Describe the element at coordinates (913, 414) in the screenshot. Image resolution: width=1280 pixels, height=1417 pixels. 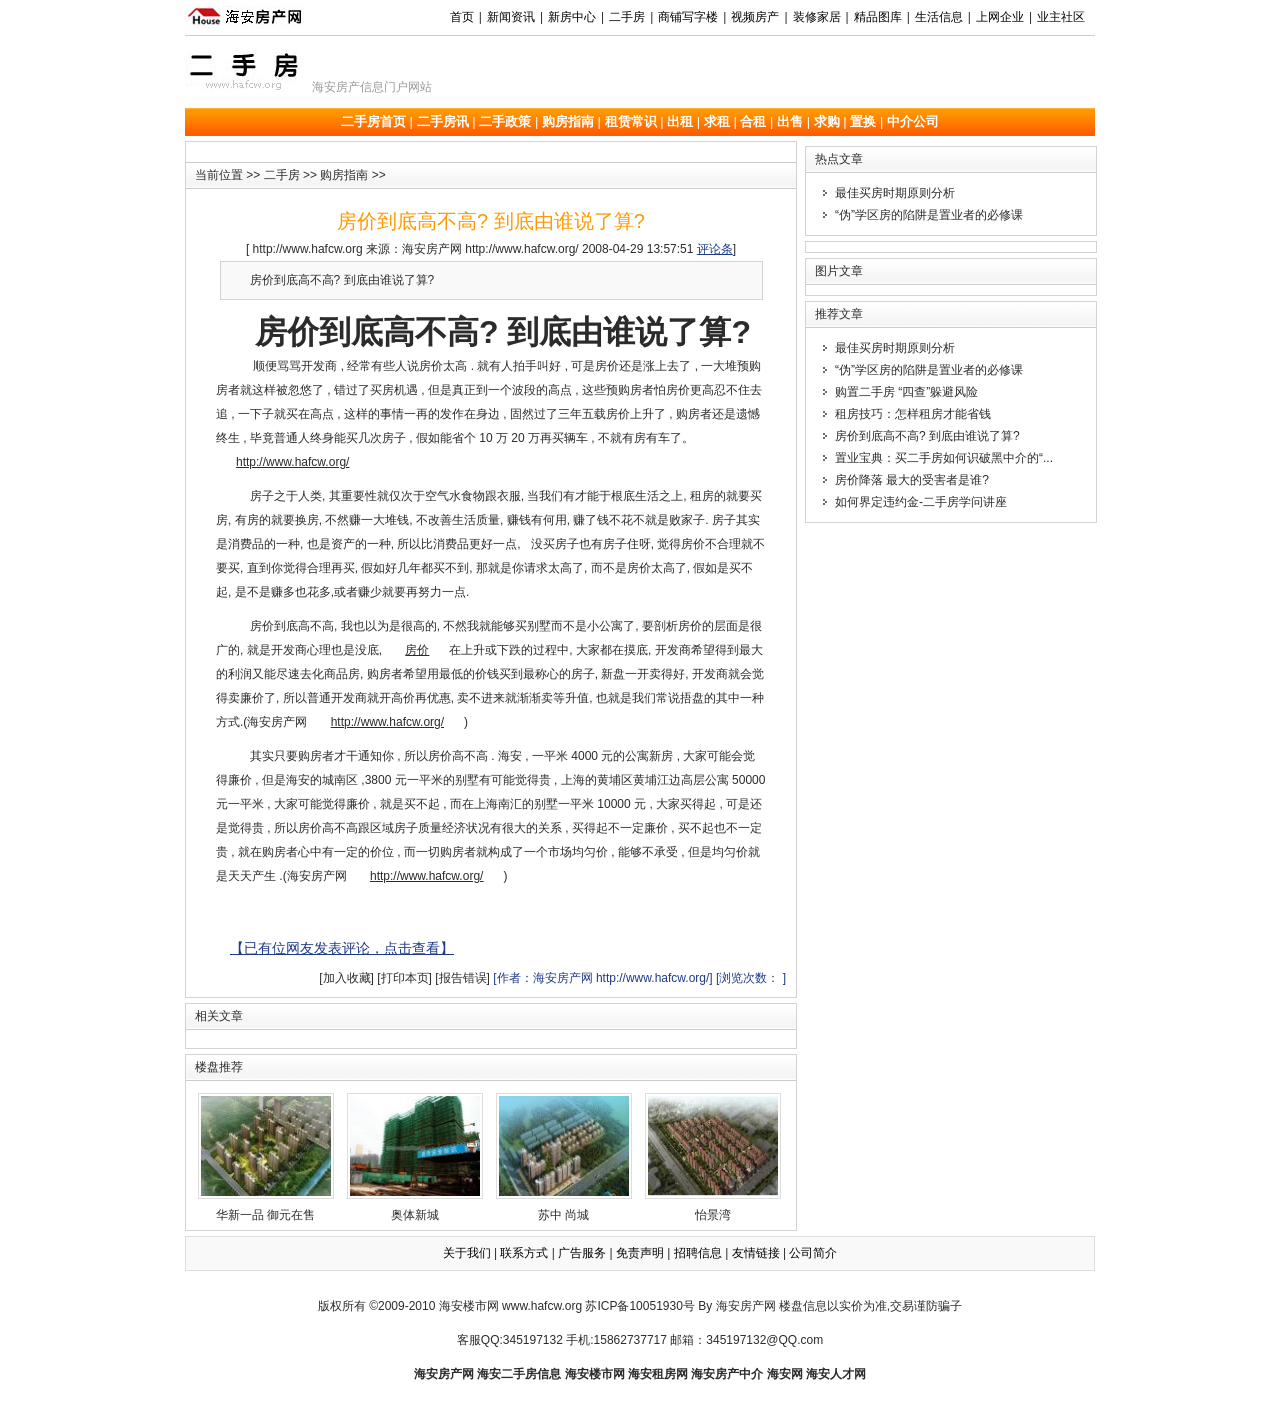
I see `租房技巧：怎样租房才能省钱` at that location.